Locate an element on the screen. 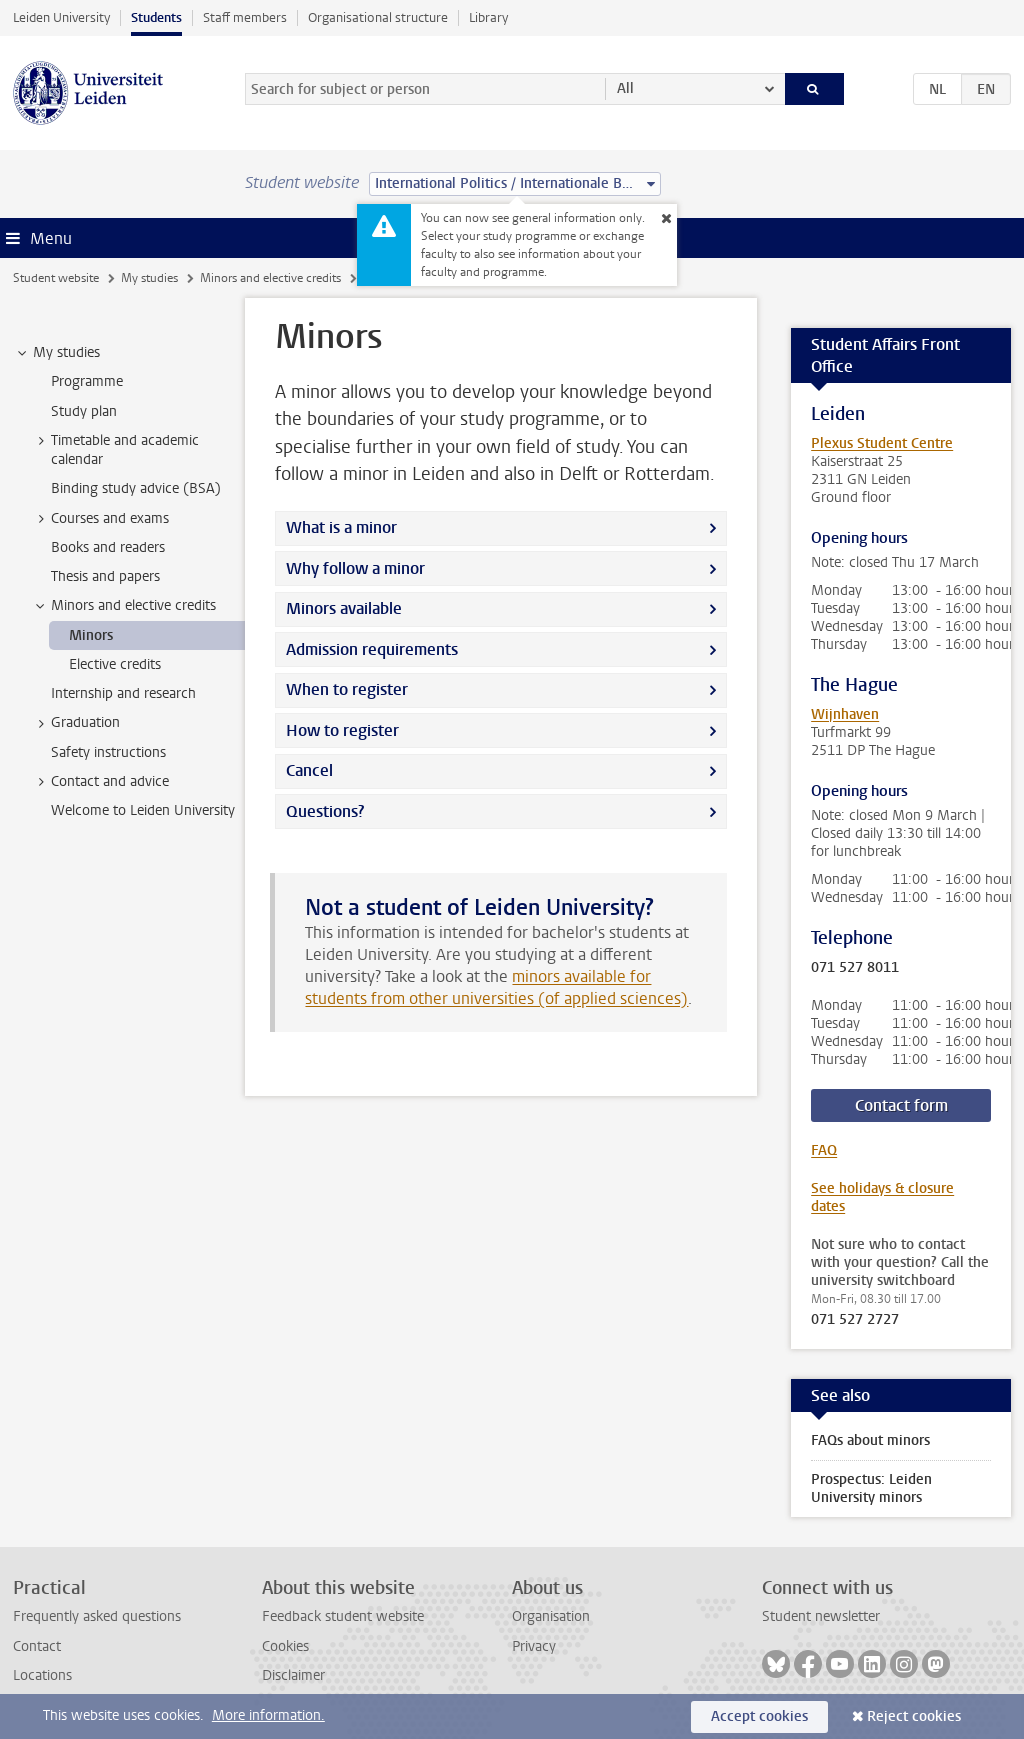 Image resolution: width=1024 pixels, height=1739 pixels. Cookies is located at coordinates (285, 1646).